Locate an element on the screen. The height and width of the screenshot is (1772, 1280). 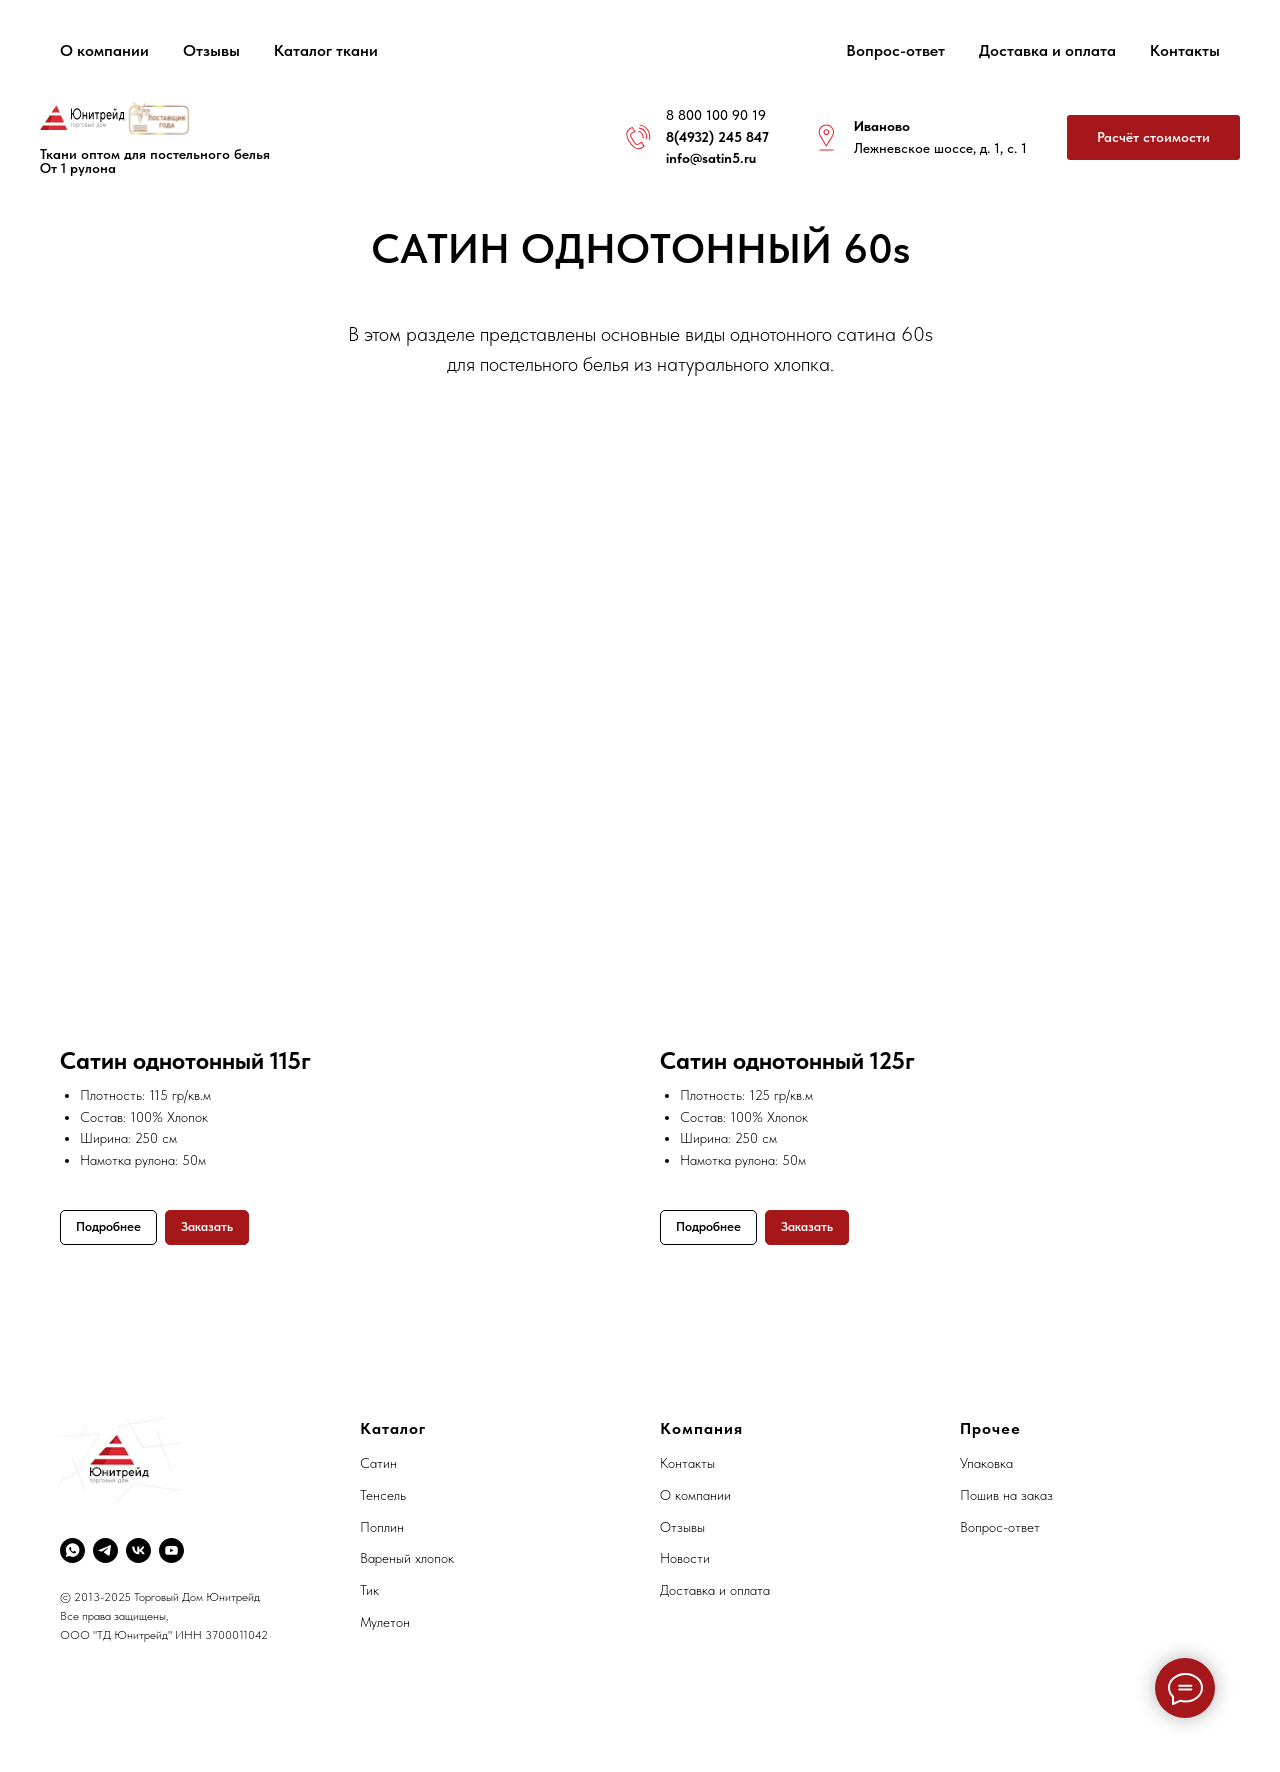
Вопрос-ответ is located at coordinates (895, 50).